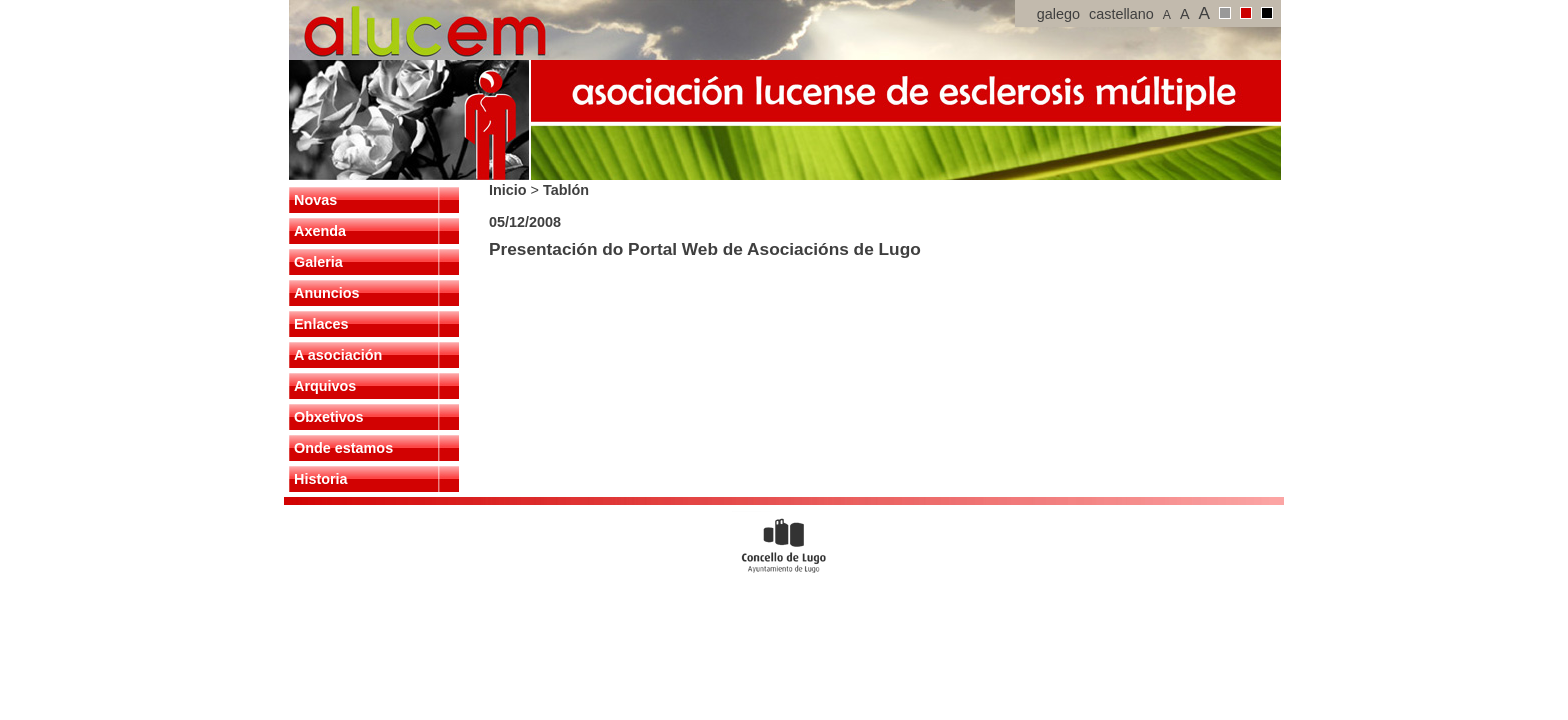 This screenshot has width=1568, height=720. Describe the element at coordinates (321, 479) in the screenshot. I see `Historia` at that location.